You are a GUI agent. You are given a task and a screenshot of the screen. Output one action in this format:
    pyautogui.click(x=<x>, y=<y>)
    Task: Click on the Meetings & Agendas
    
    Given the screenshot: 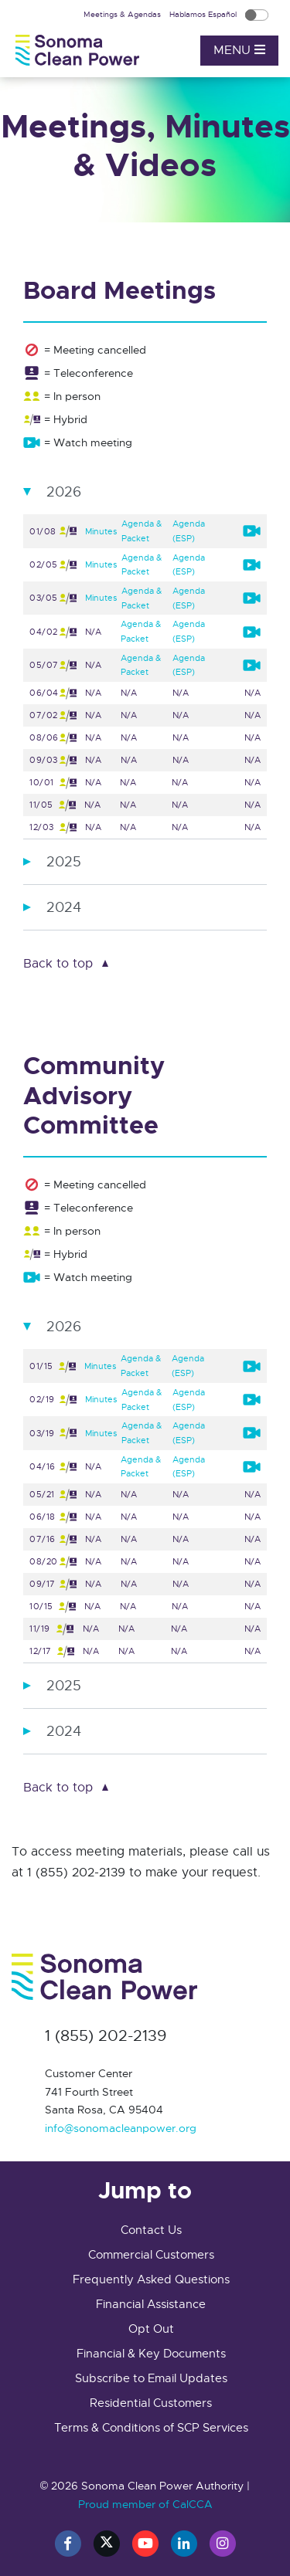 What is the action you would take?
    pyautogui.click(x=123, y=14)
    